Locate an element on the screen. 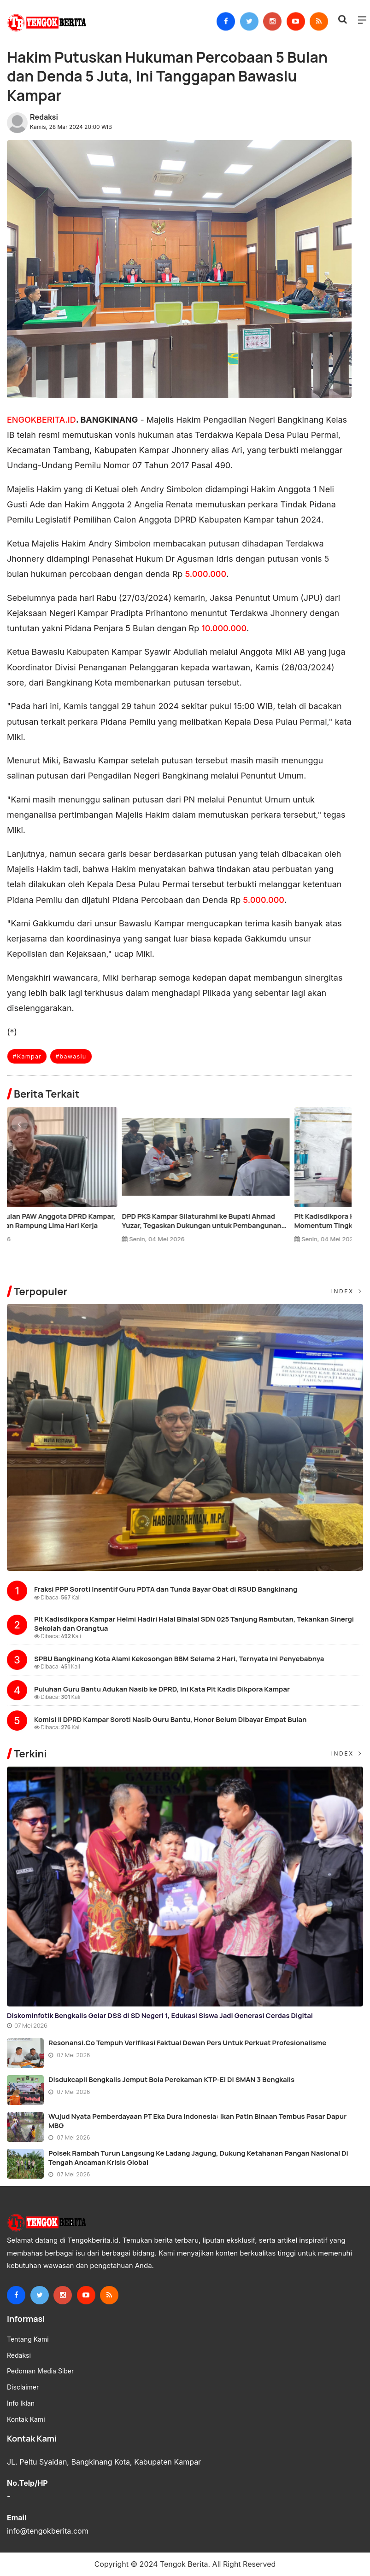 The height and width of the screenshot is (2576, 370). [option] is located at coordinates (93, 1178).